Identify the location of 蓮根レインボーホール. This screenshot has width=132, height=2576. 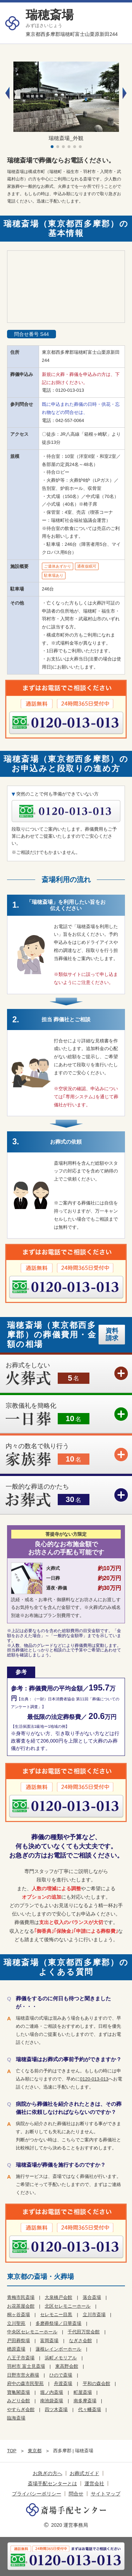
(58, 2349).